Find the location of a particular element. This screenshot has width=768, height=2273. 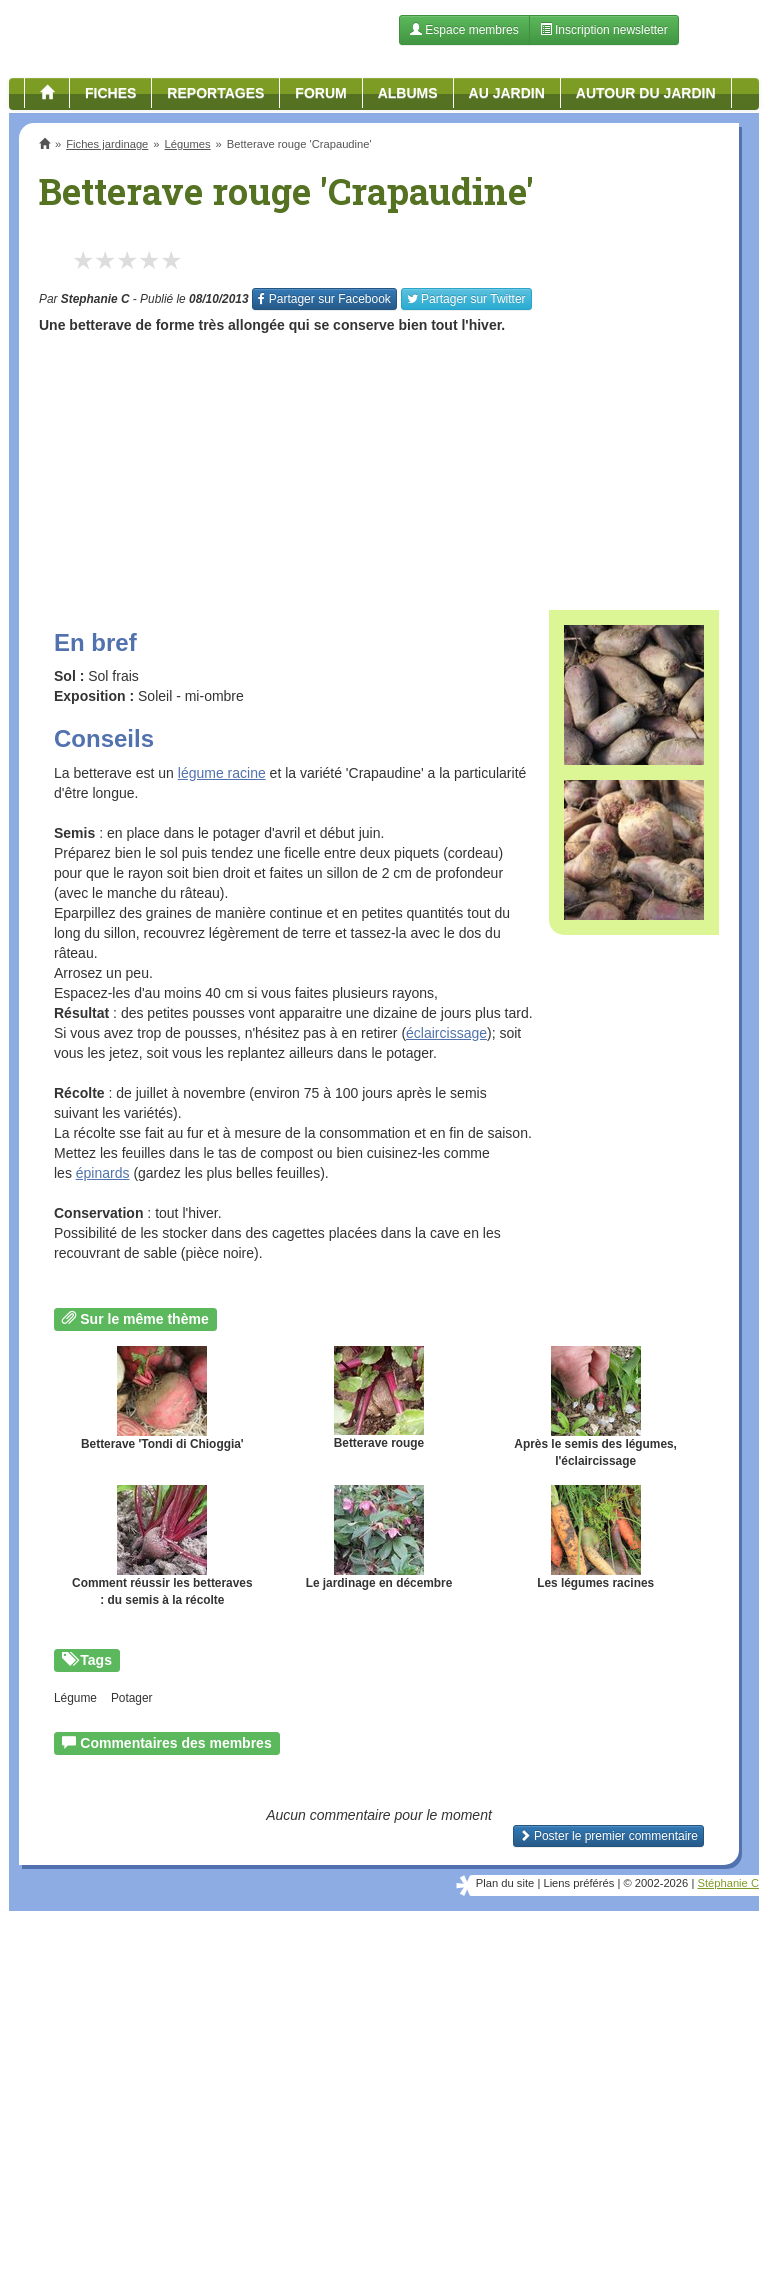

Stéphanie C is located at coordinates (728, 1883).